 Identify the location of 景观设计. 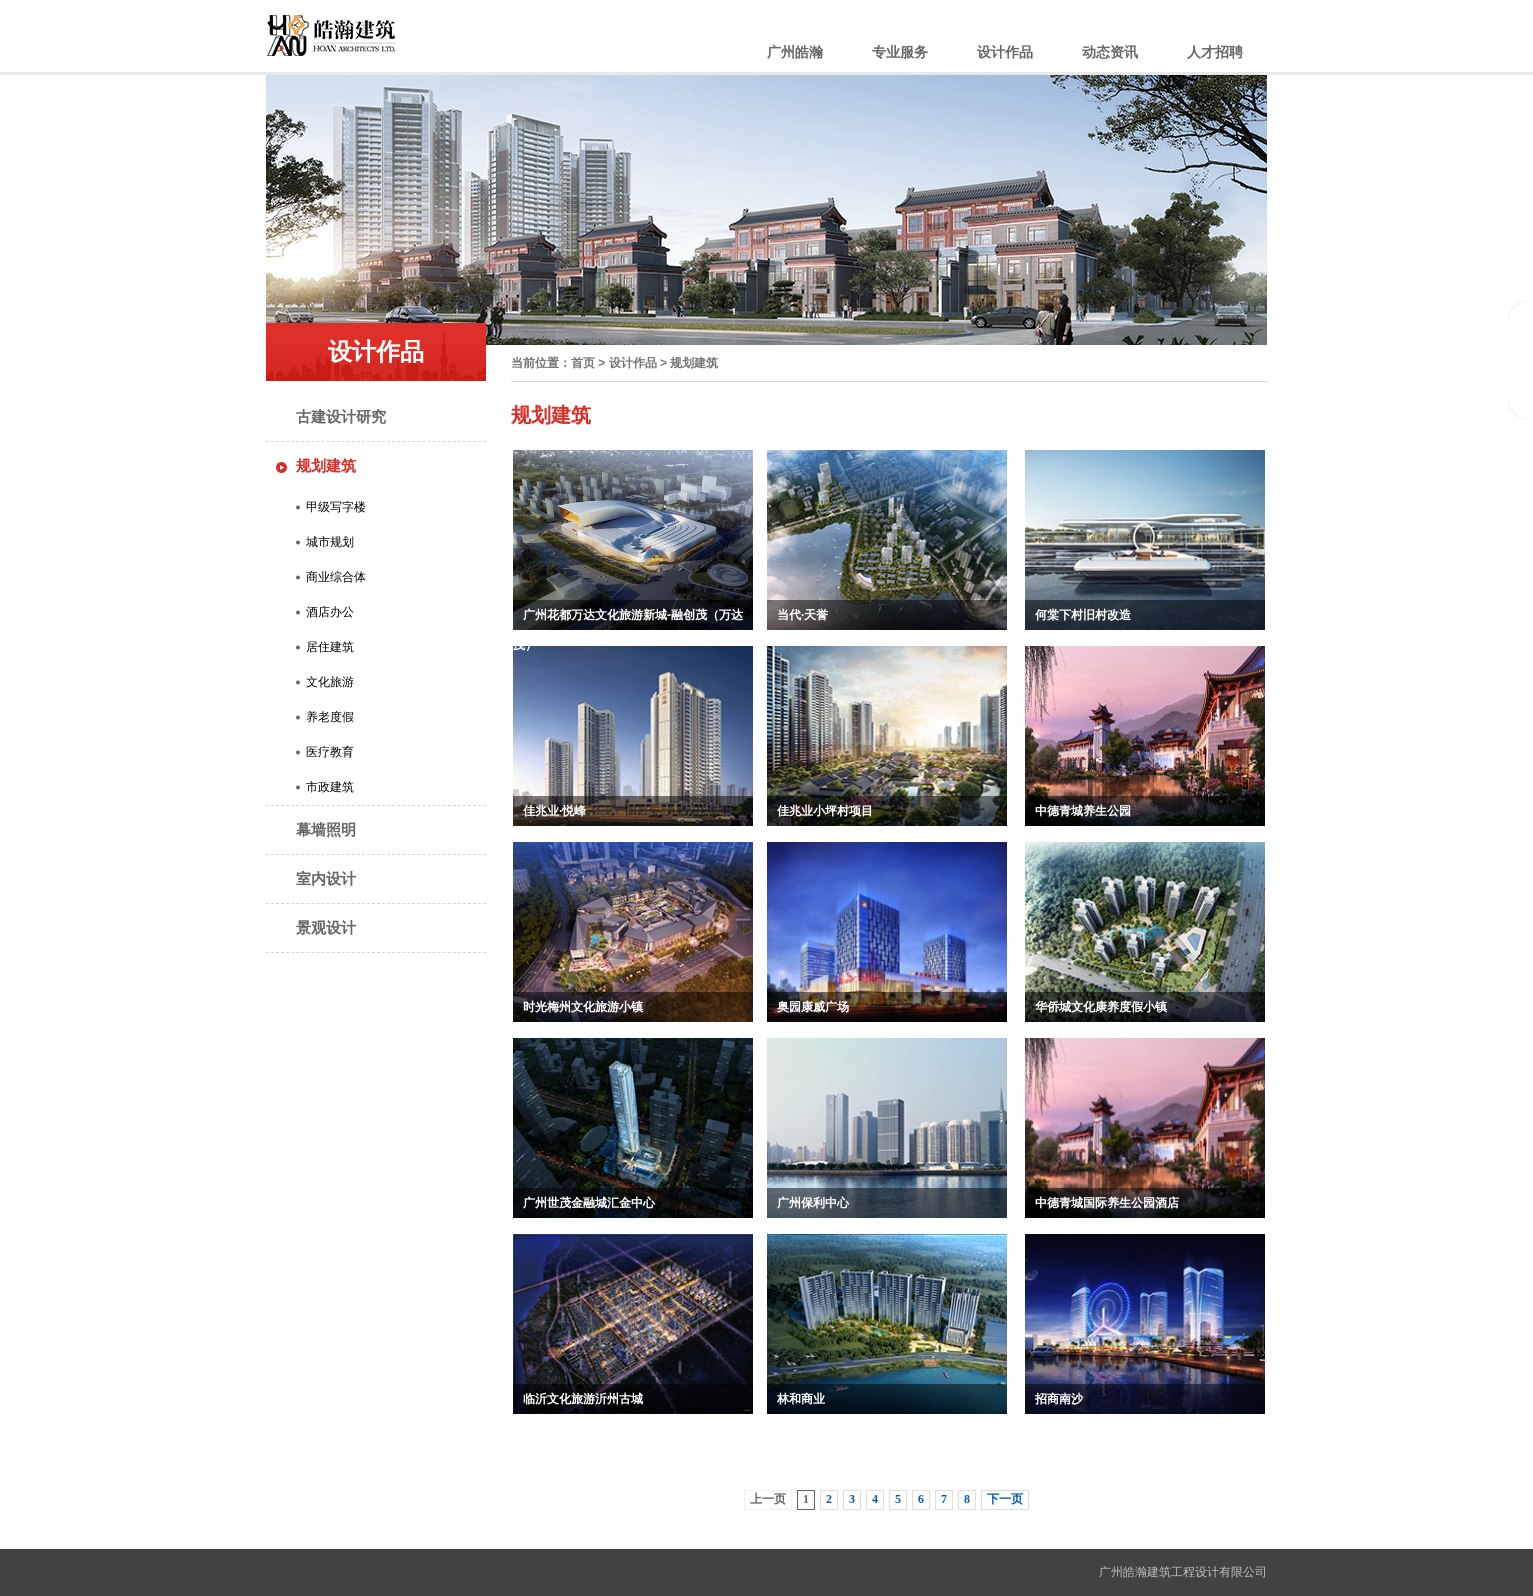
(326, 927).